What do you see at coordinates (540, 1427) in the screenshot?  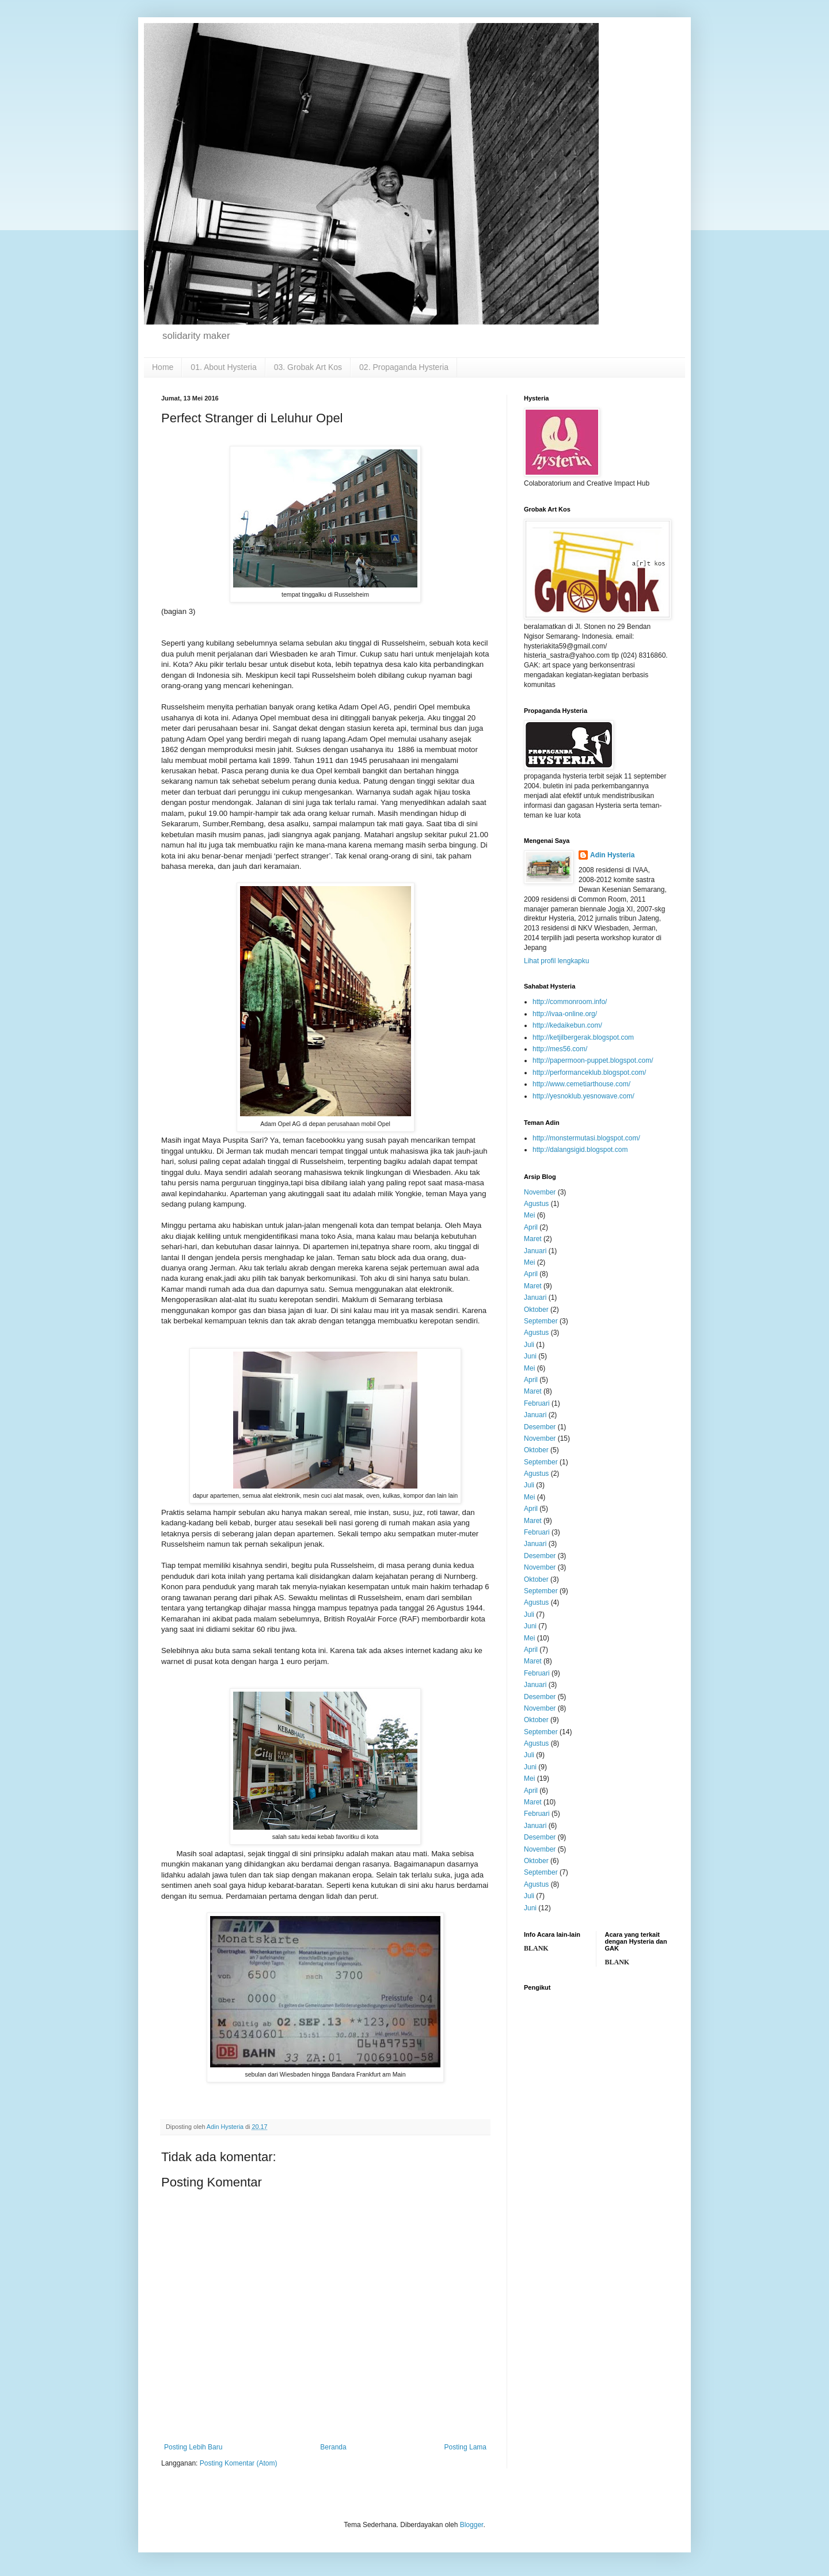 I see `Desember` at bounding box center [540, 1427].